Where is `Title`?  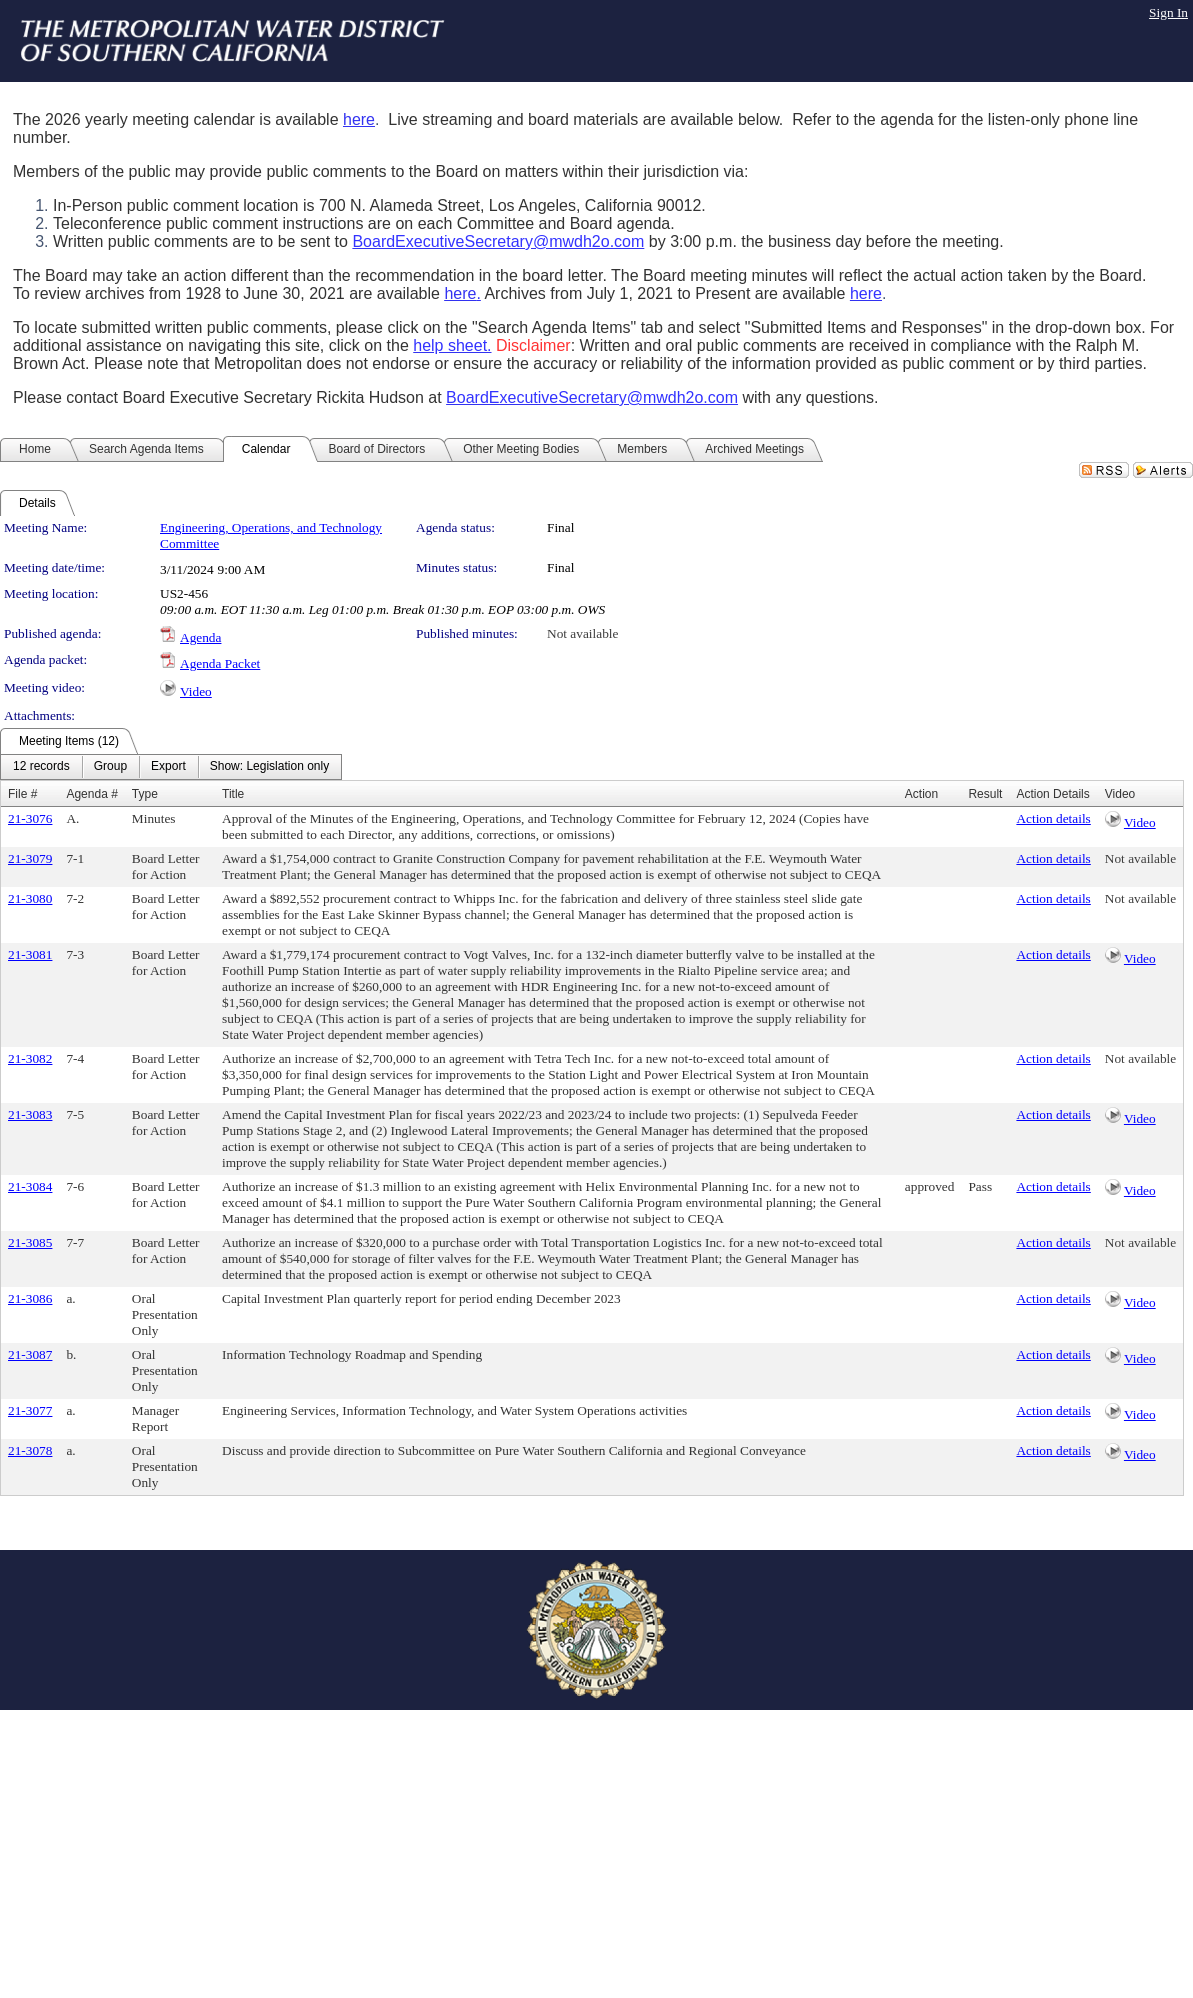 Title is located at coordinates (233, 794).